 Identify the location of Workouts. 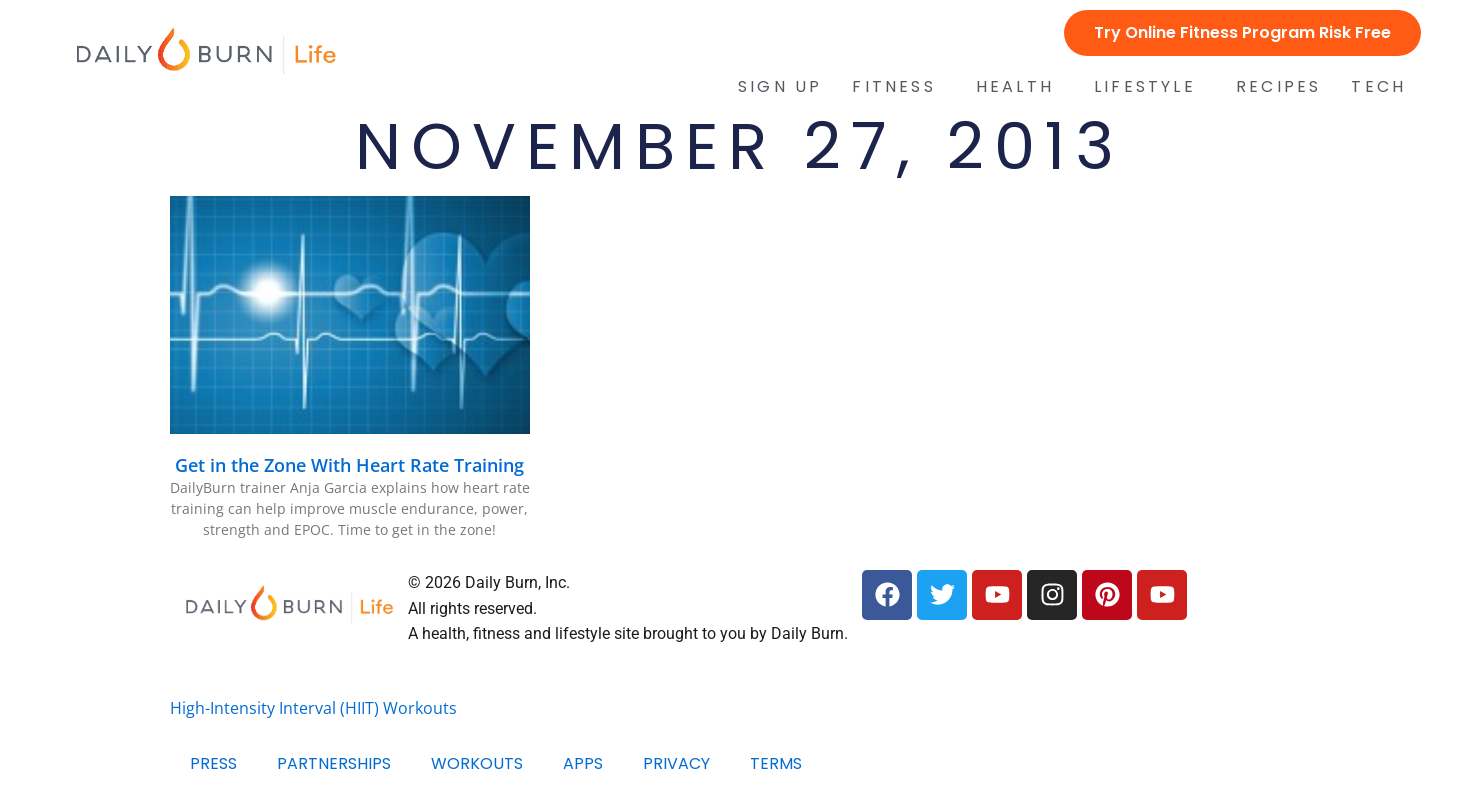
(477, 763).